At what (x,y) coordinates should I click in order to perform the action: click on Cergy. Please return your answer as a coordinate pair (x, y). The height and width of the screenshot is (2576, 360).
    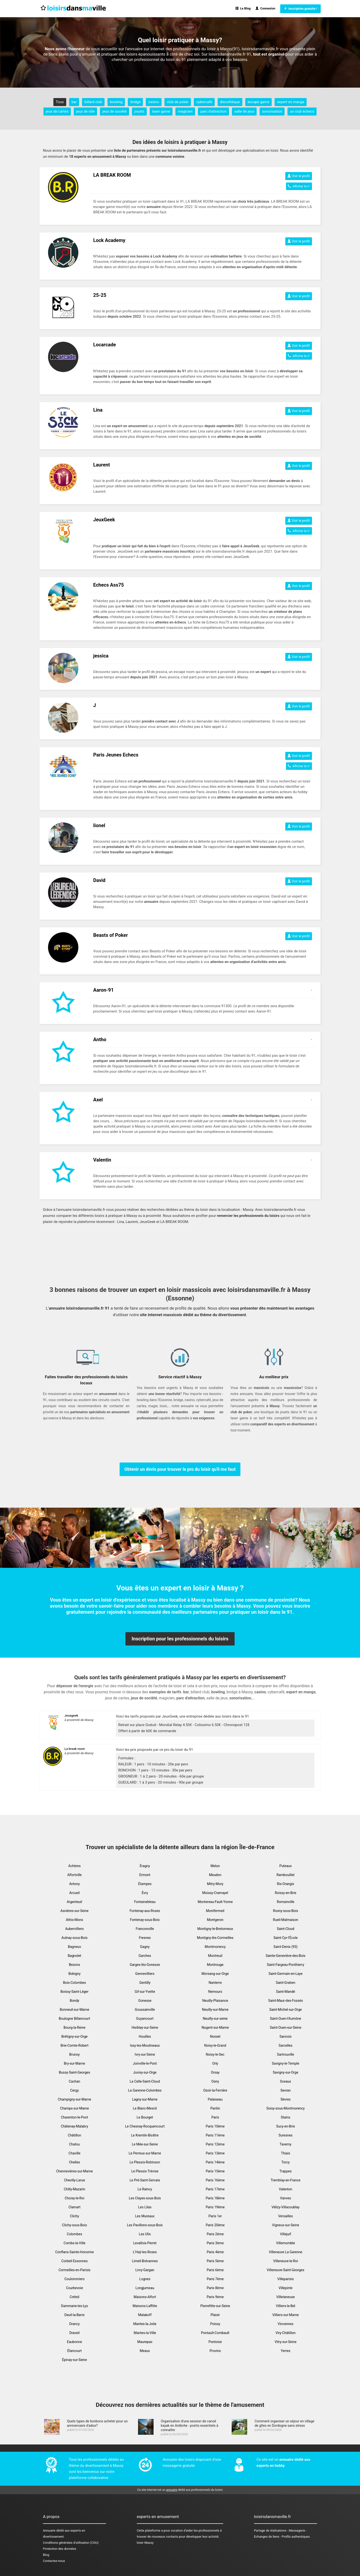
    Looking at the image, I should click on (74, 2090).